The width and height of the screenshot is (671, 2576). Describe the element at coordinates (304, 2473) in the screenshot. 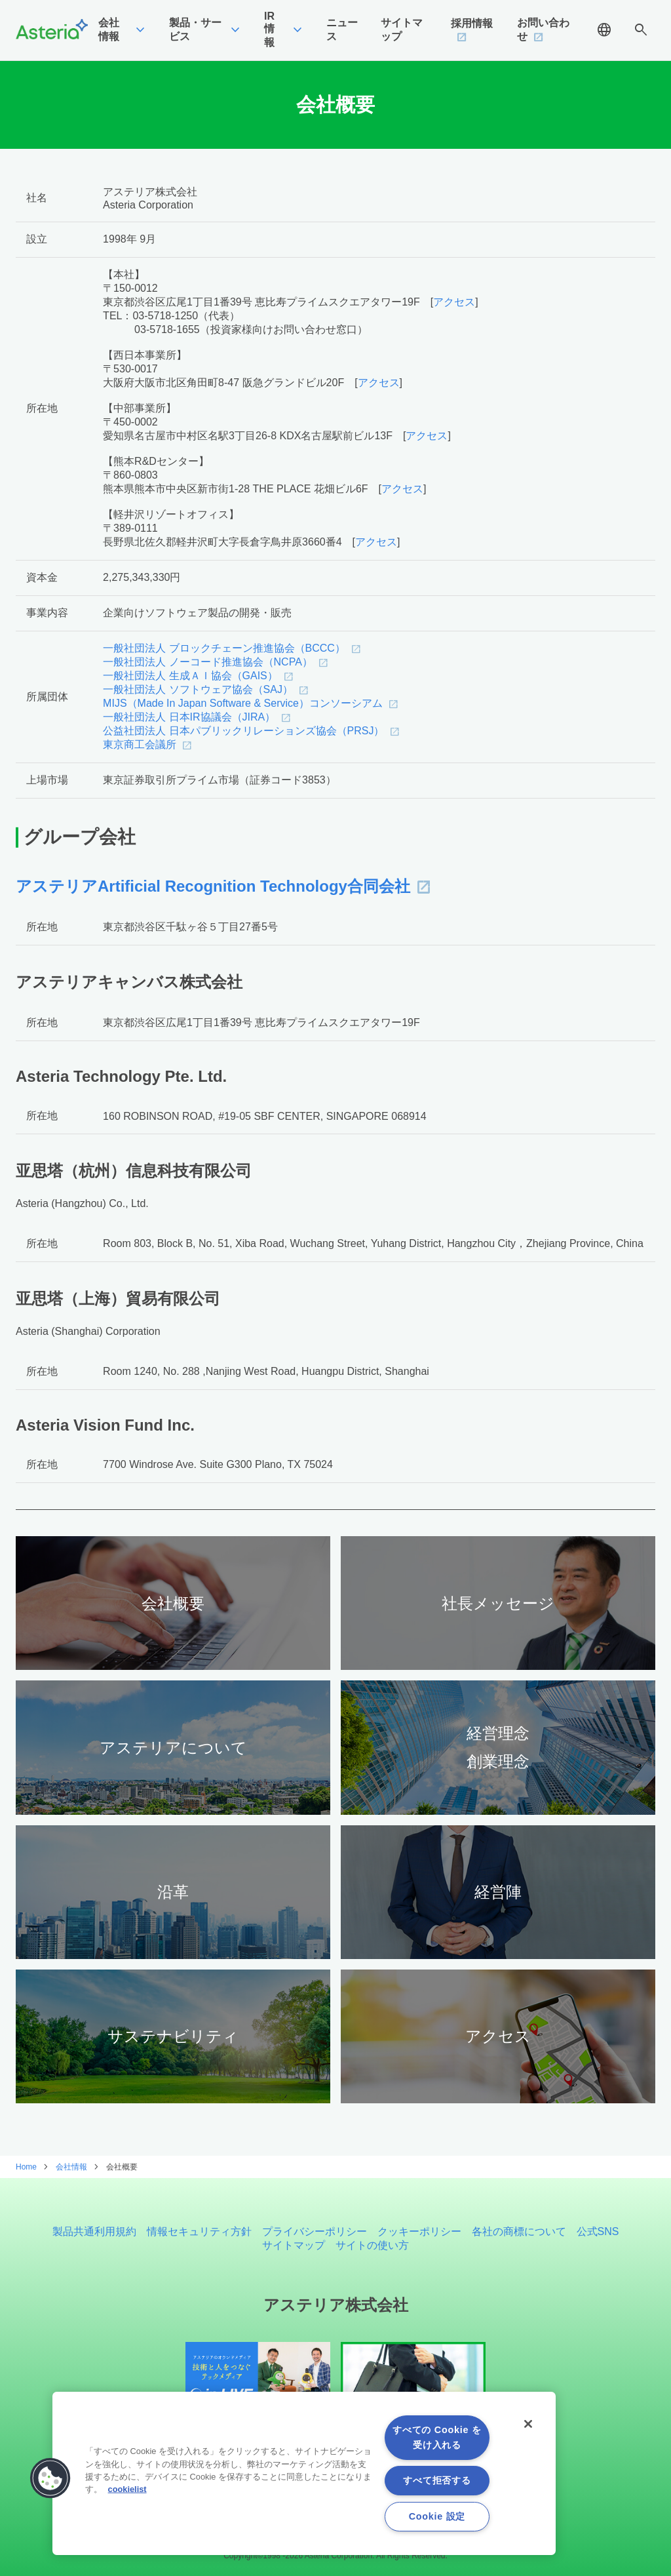

I see `[region]` at that location.